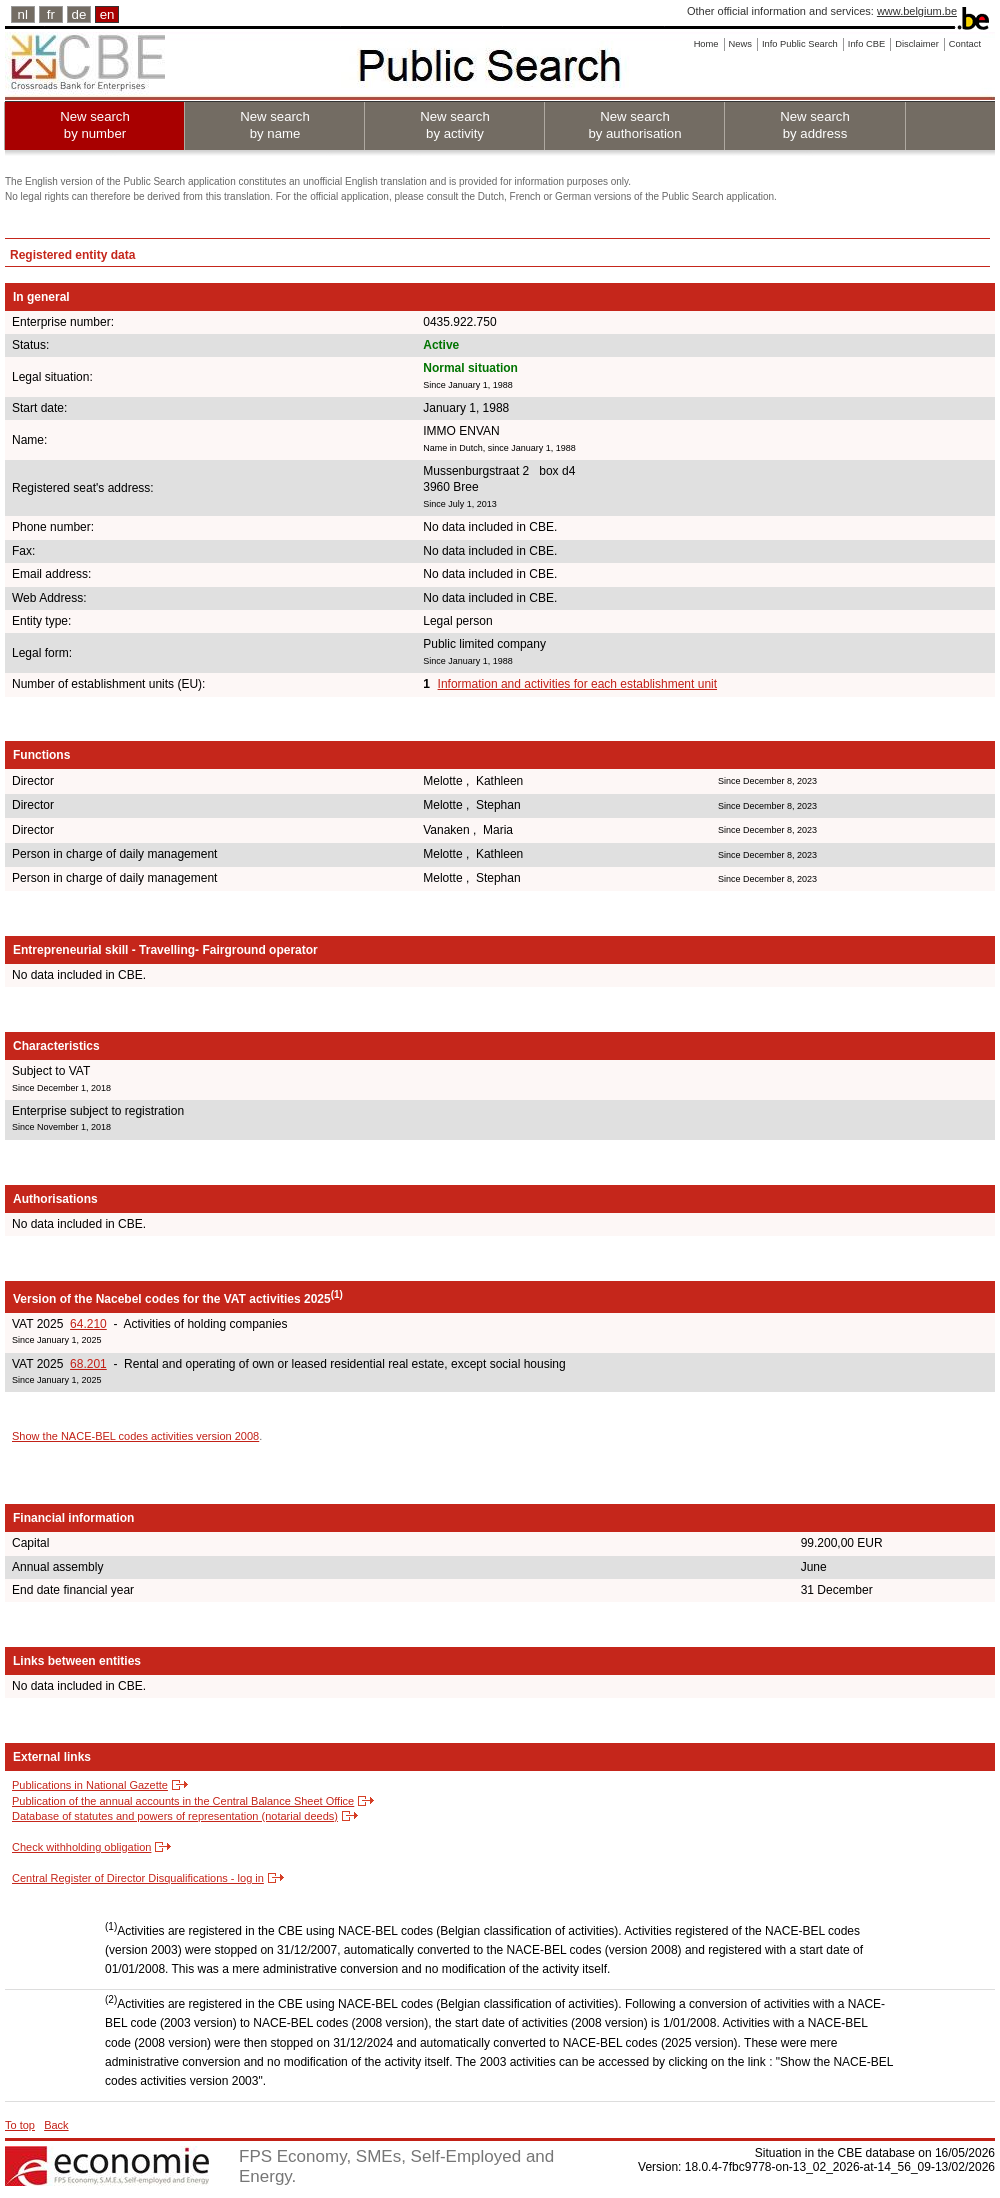  What do you see at coordinates (634, 125) in the screenshot?
I see `New search by authorisation` at bounding box center [634, 125].